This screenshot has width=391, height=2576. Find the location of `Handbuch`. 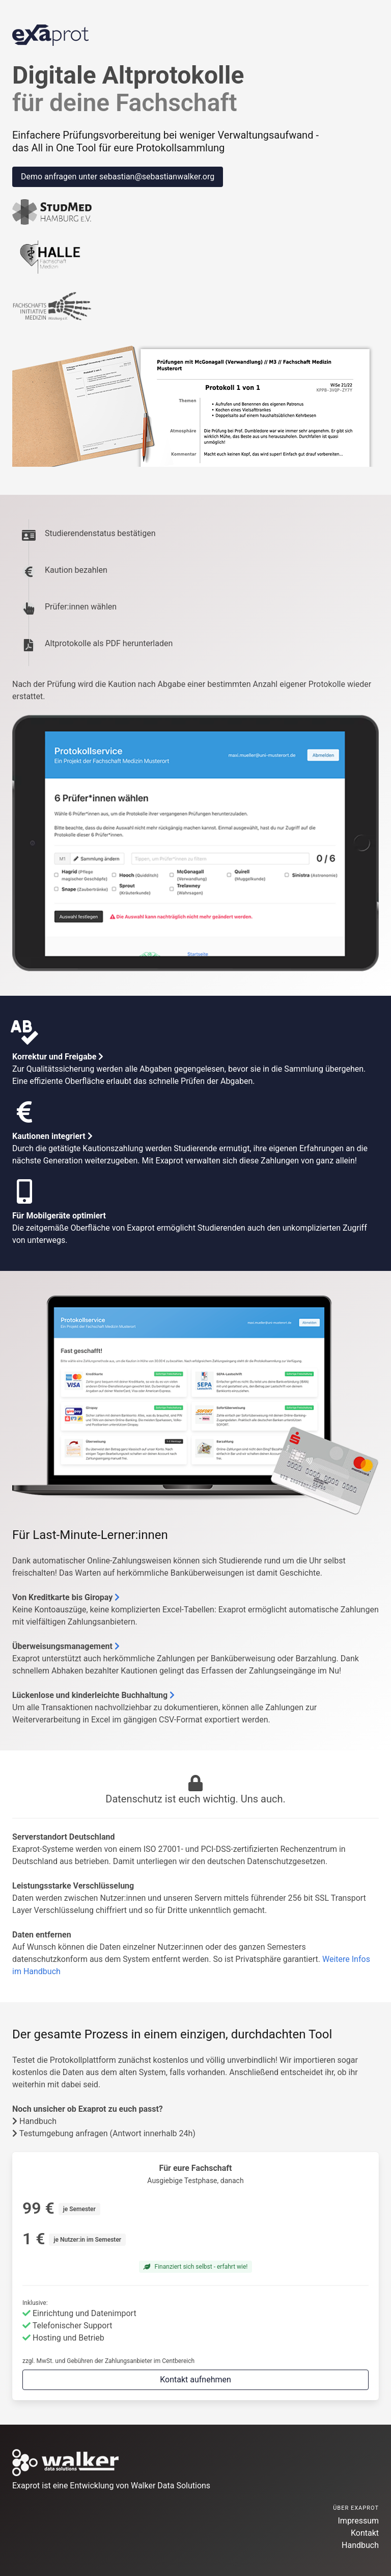

Handbuch is located at coordinates (34, 2121).